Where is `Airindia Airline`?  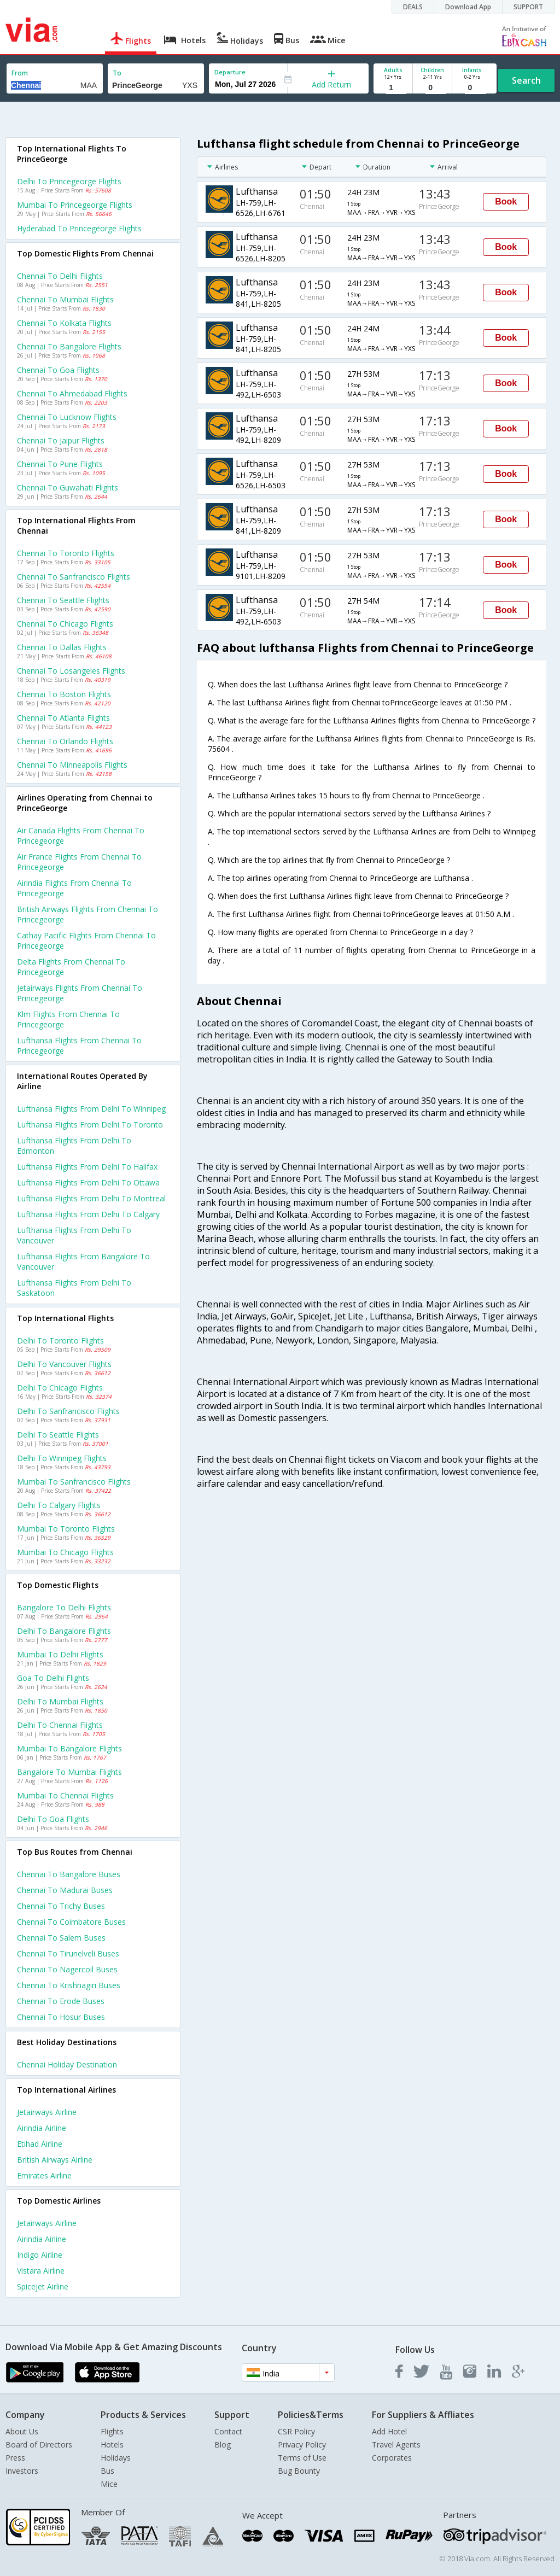
Airindia Airline is located at coordinates (41, 2128).